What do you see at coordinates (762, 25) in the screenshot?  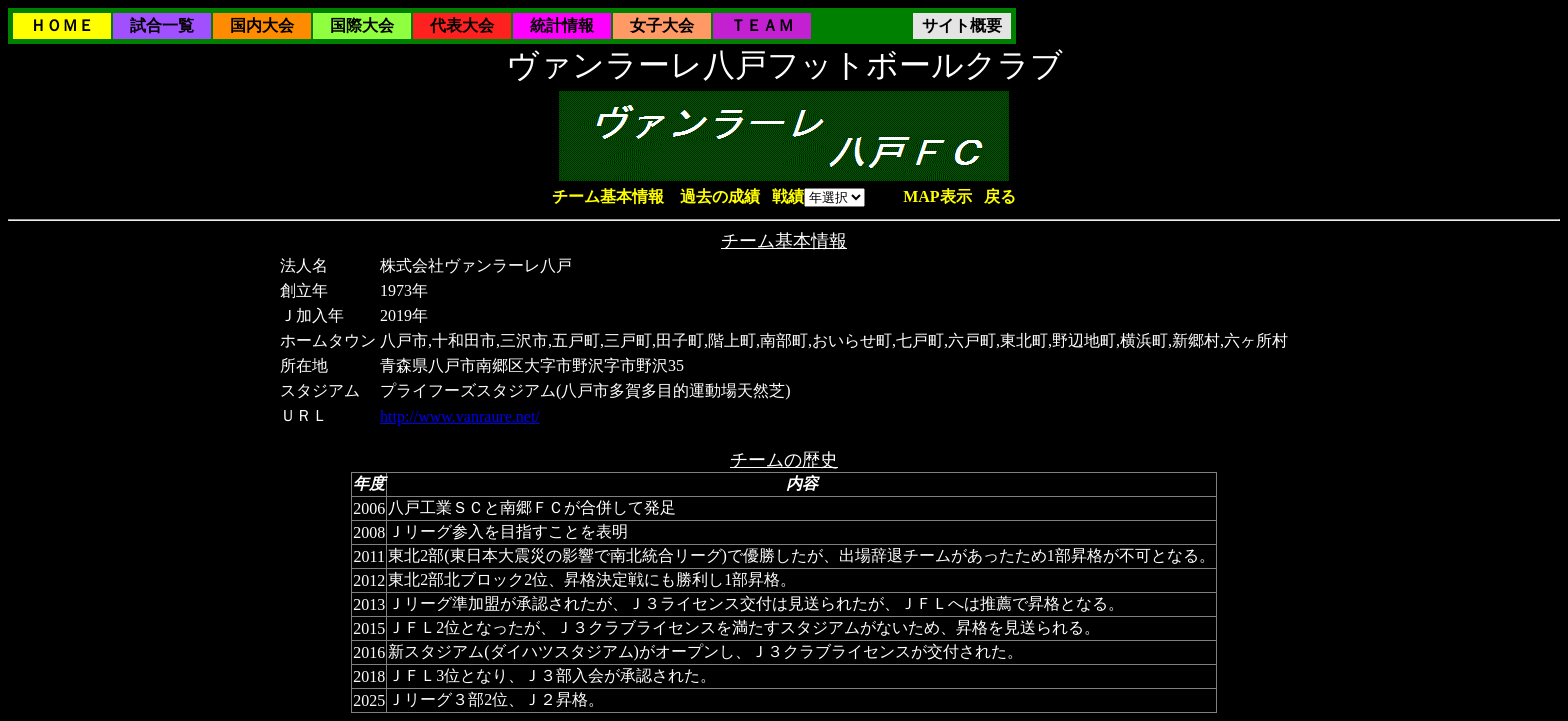 I see `ＴＥＡＭ` at bounding box center [762, 25].